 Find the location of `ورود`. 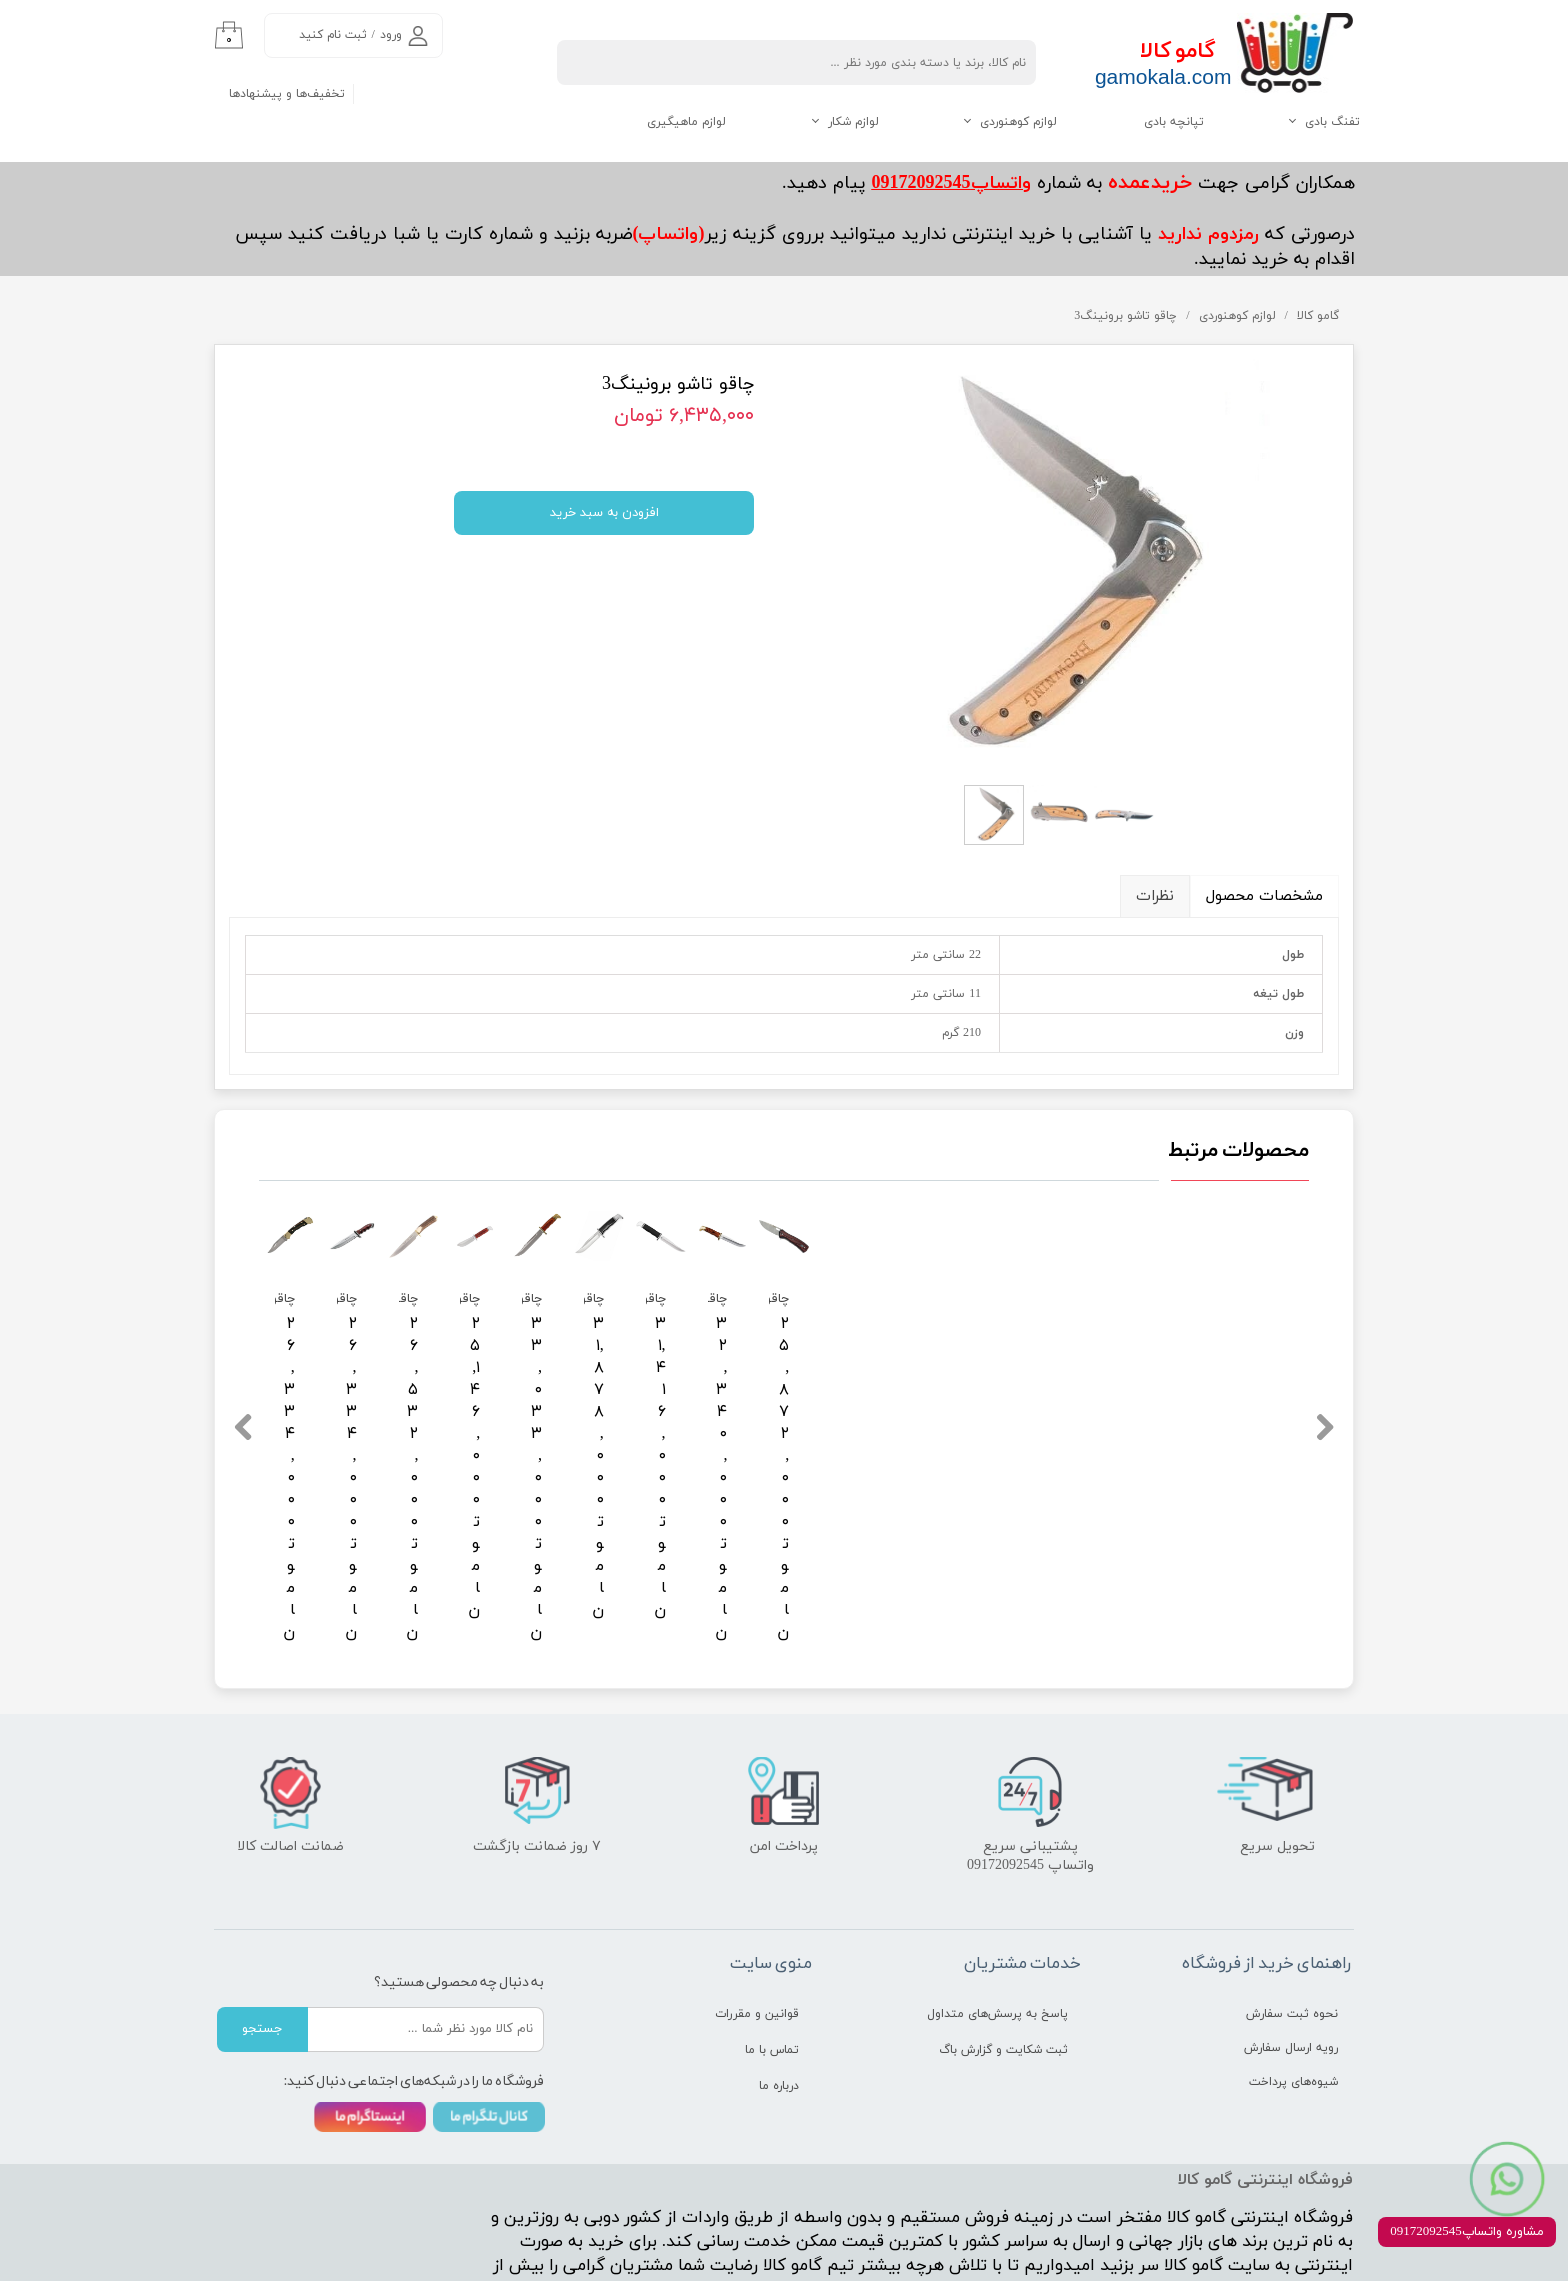

ورود is located at coordinates (391, 35).